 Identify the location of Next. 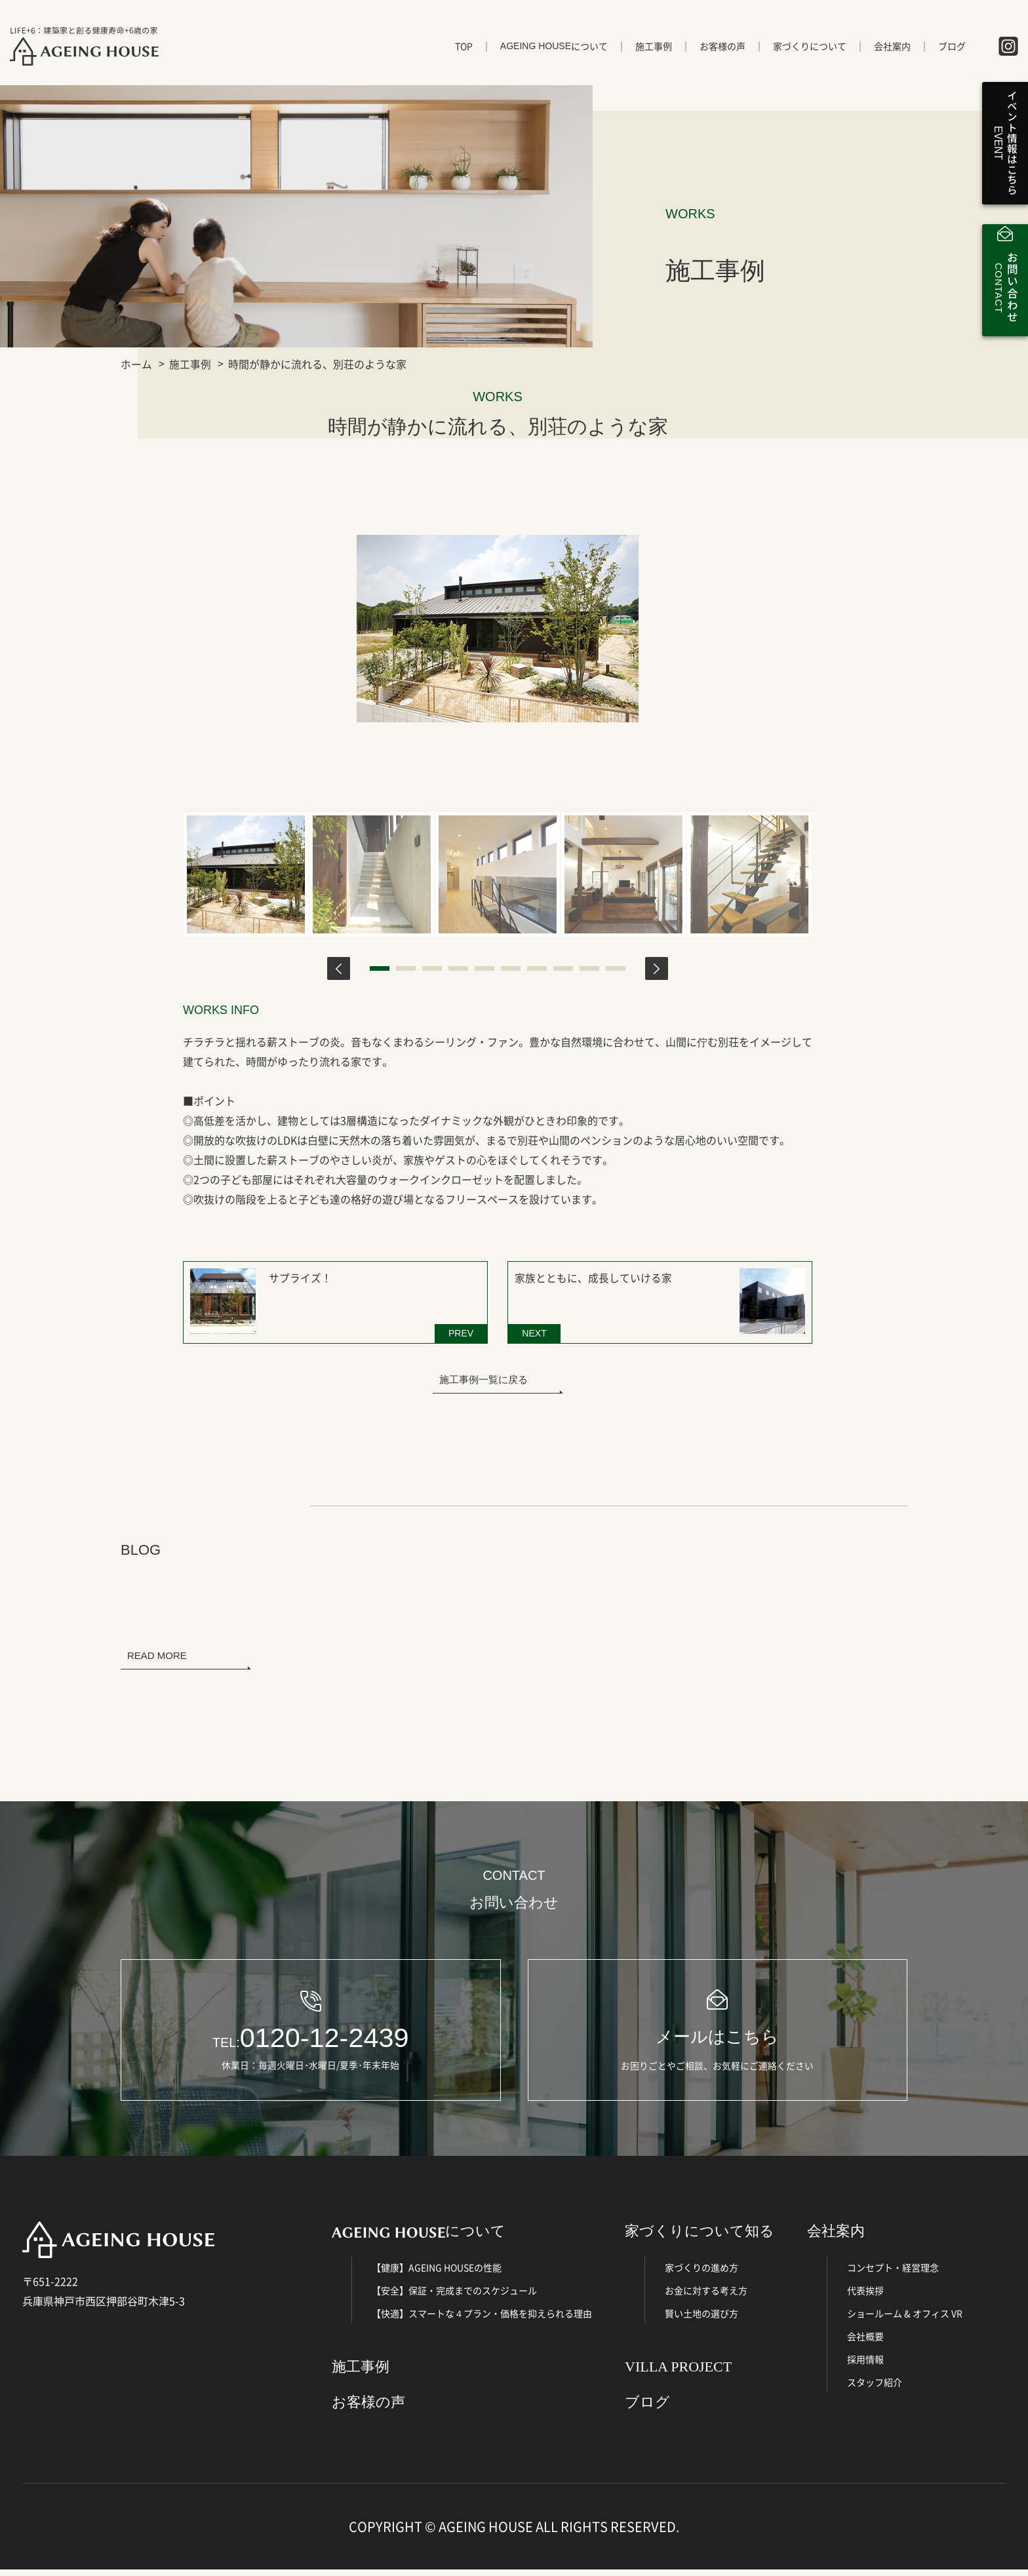
(656, 968).